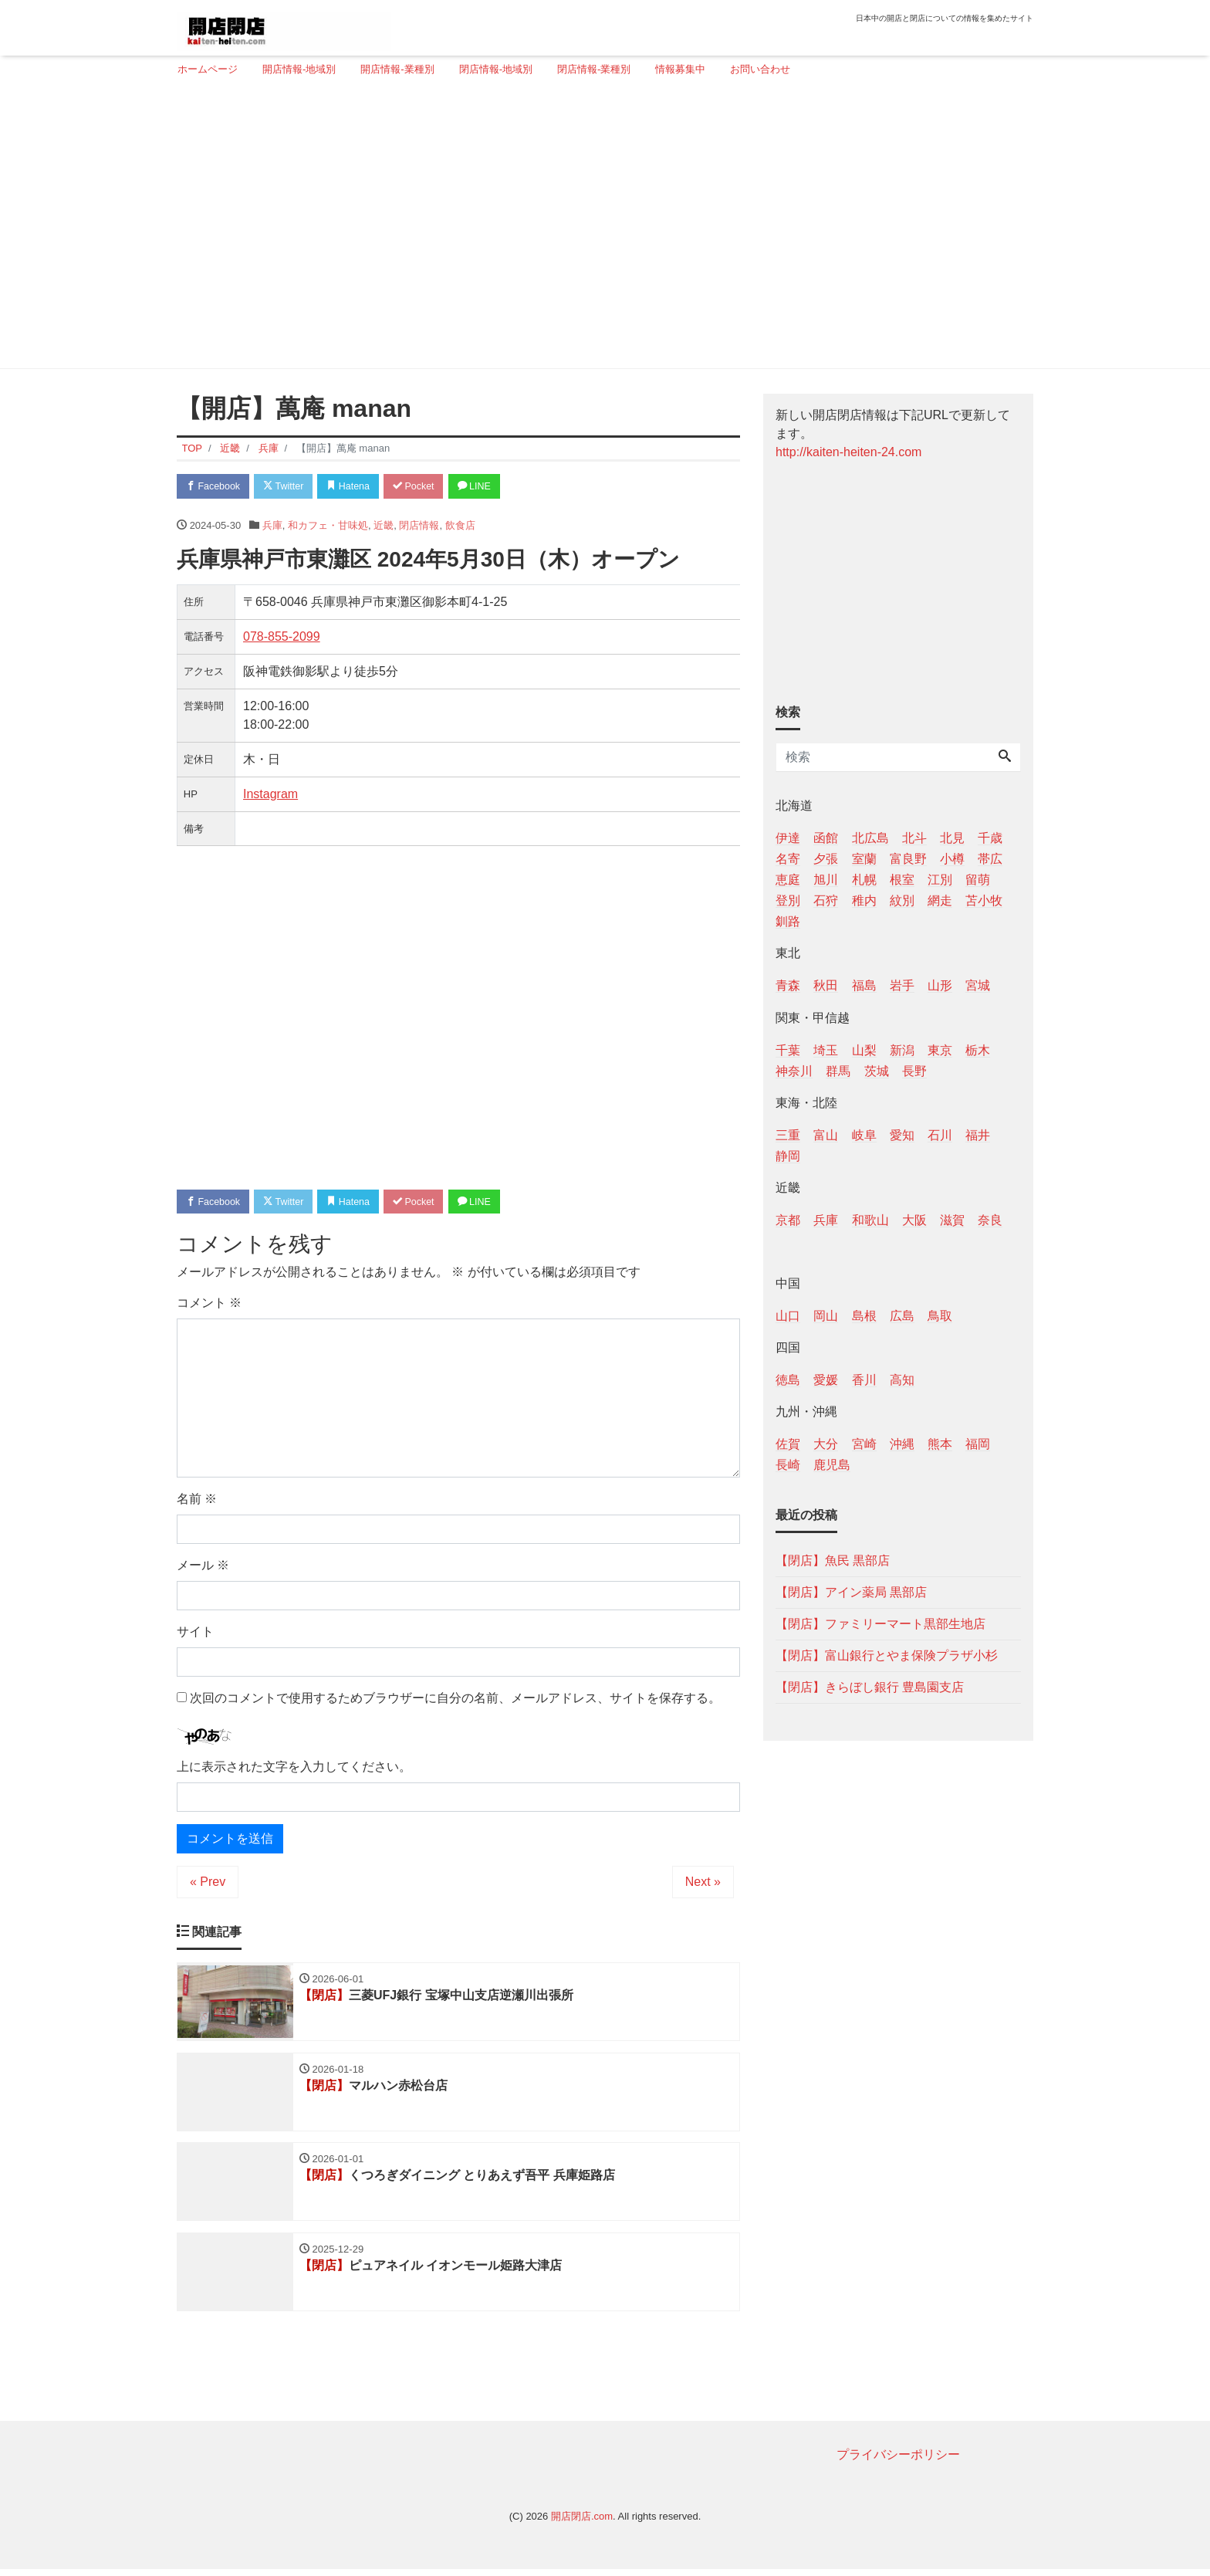  I want to click on 東京, so click(940, 1050).